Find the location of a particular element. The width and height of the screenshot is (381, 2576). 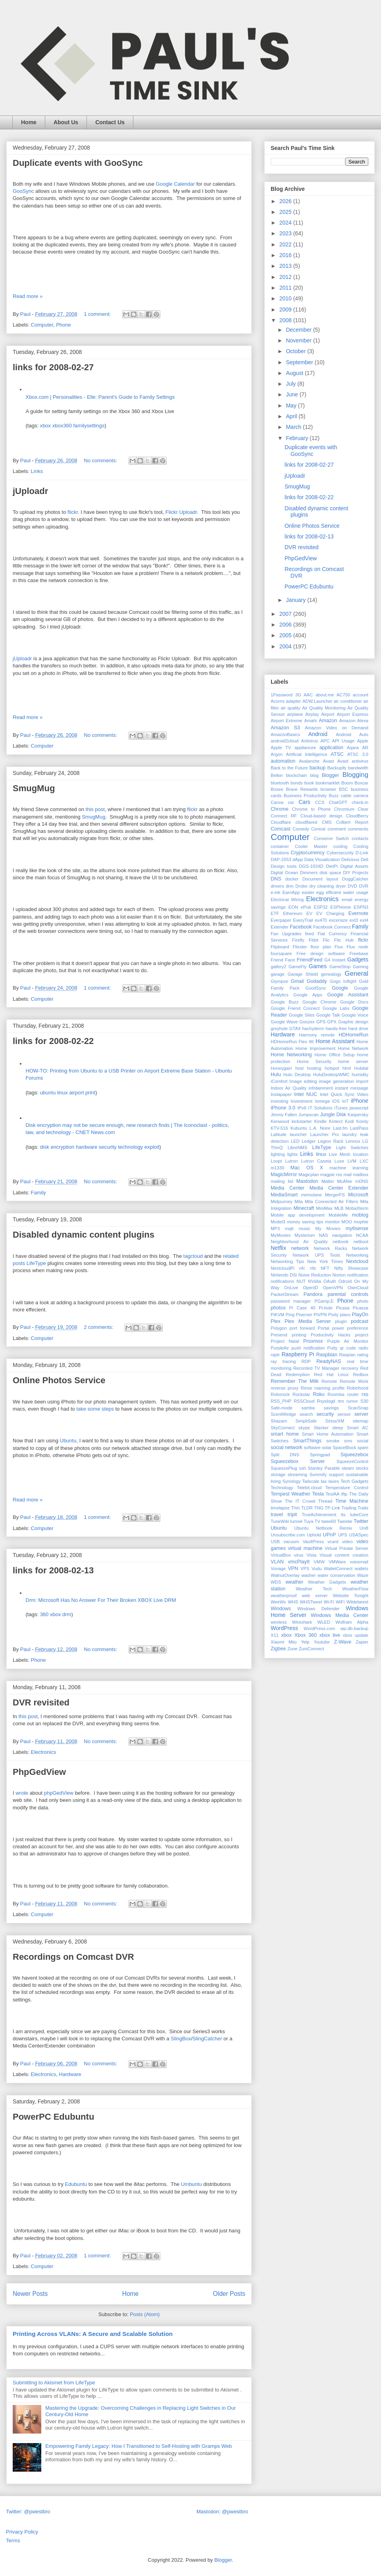

notification is located at coordinates (358, 1275).